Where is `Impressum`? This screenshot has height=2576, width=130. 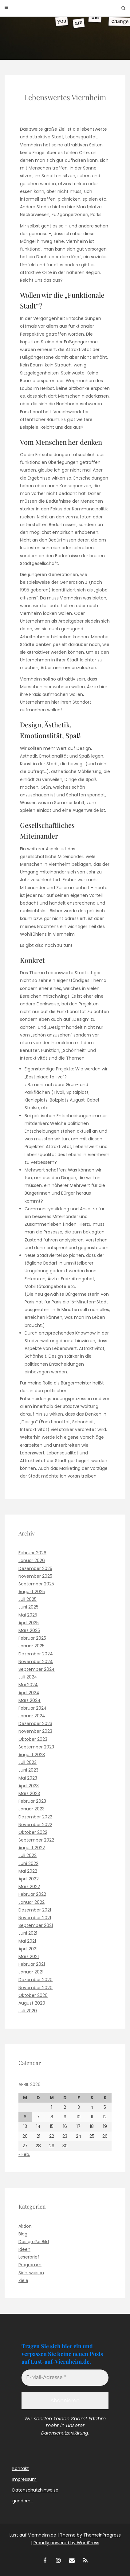 Impressum is located at coordinates (24, 2479).